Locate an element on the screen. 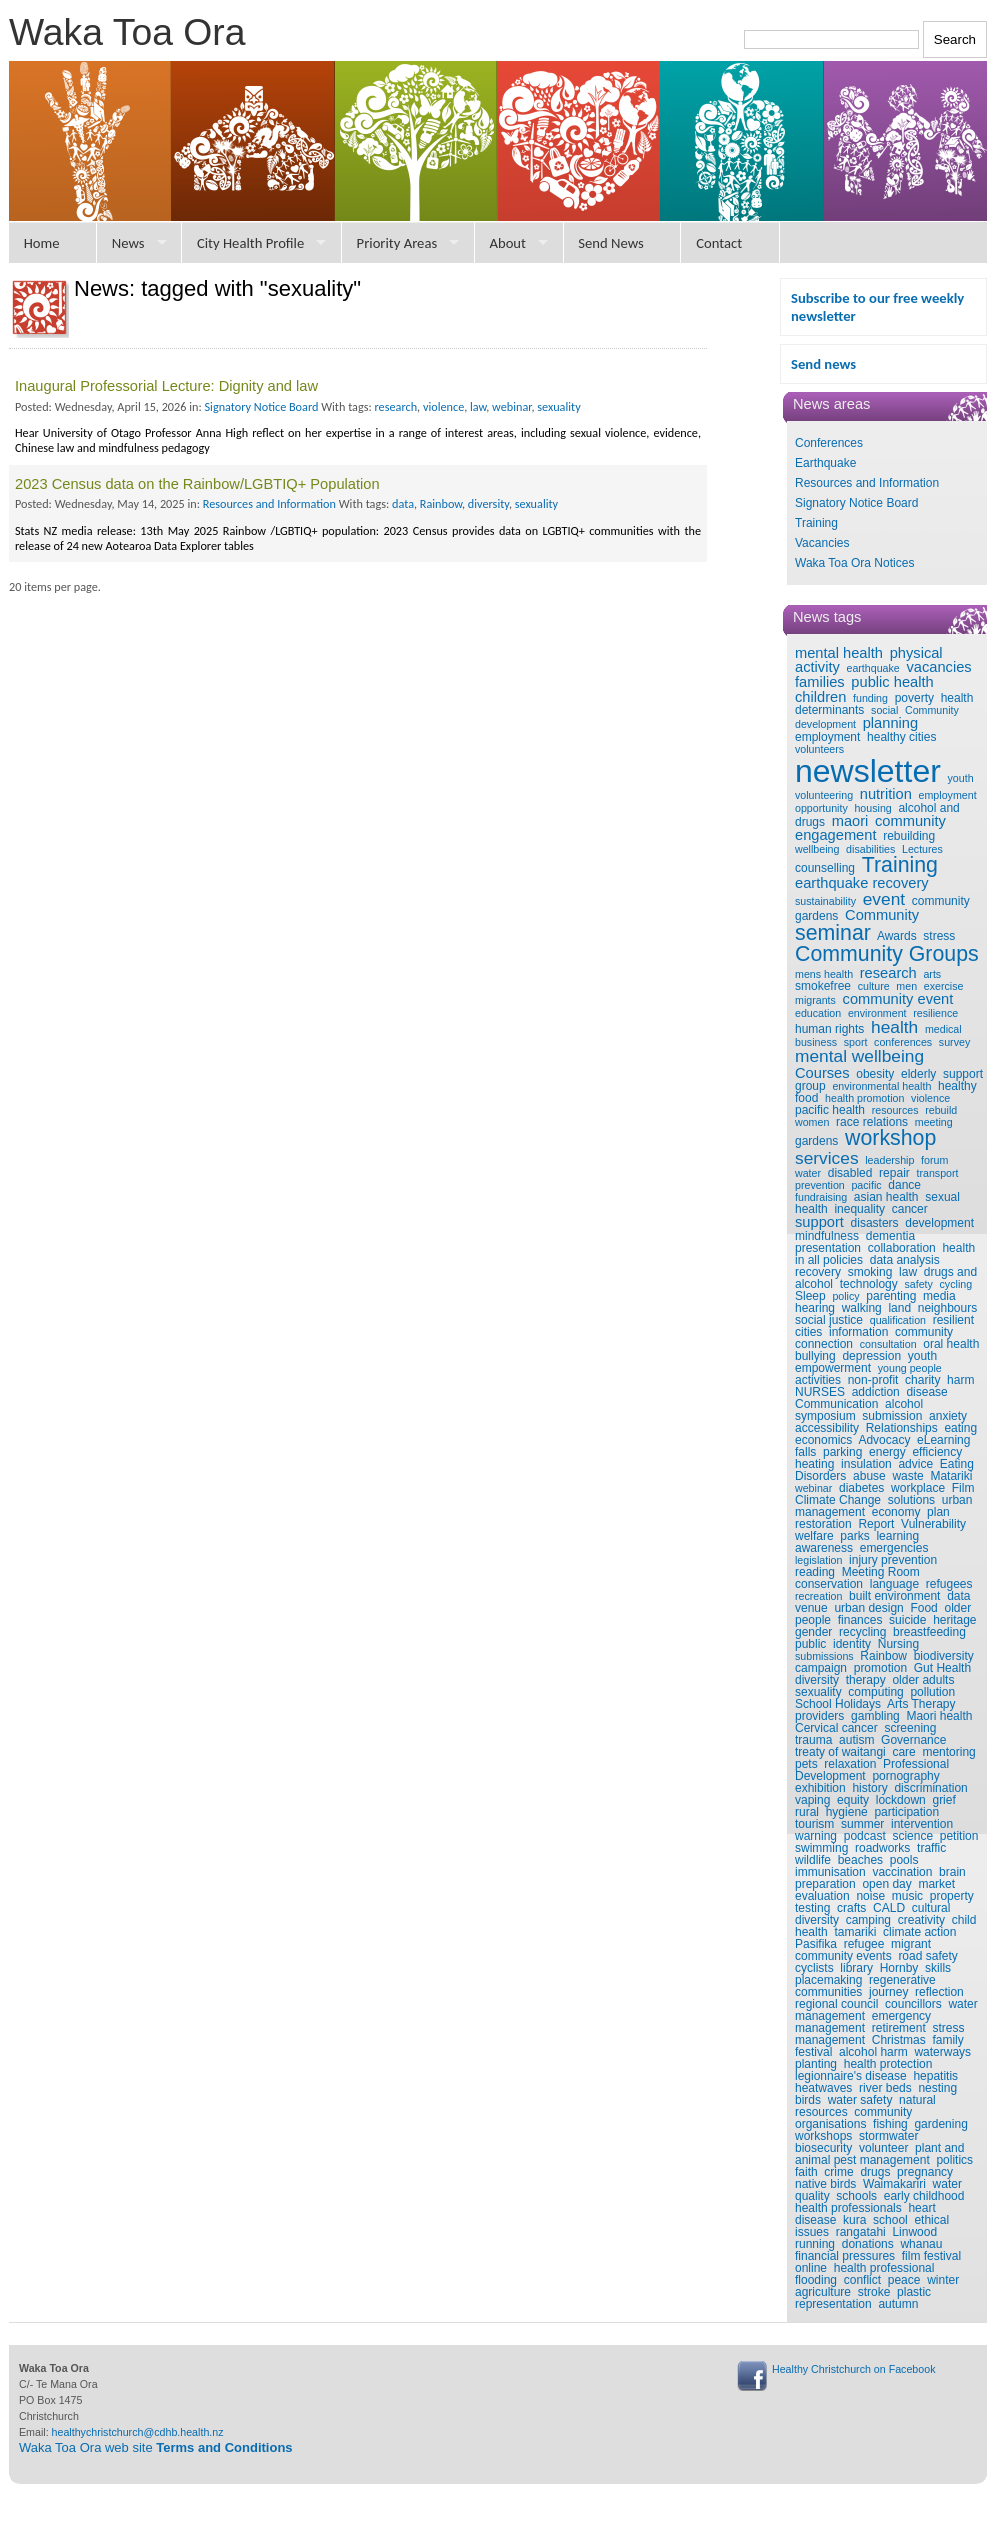 The width and height of the screenshot is (996, 2528). skills is located at coordinates (938, 1968).